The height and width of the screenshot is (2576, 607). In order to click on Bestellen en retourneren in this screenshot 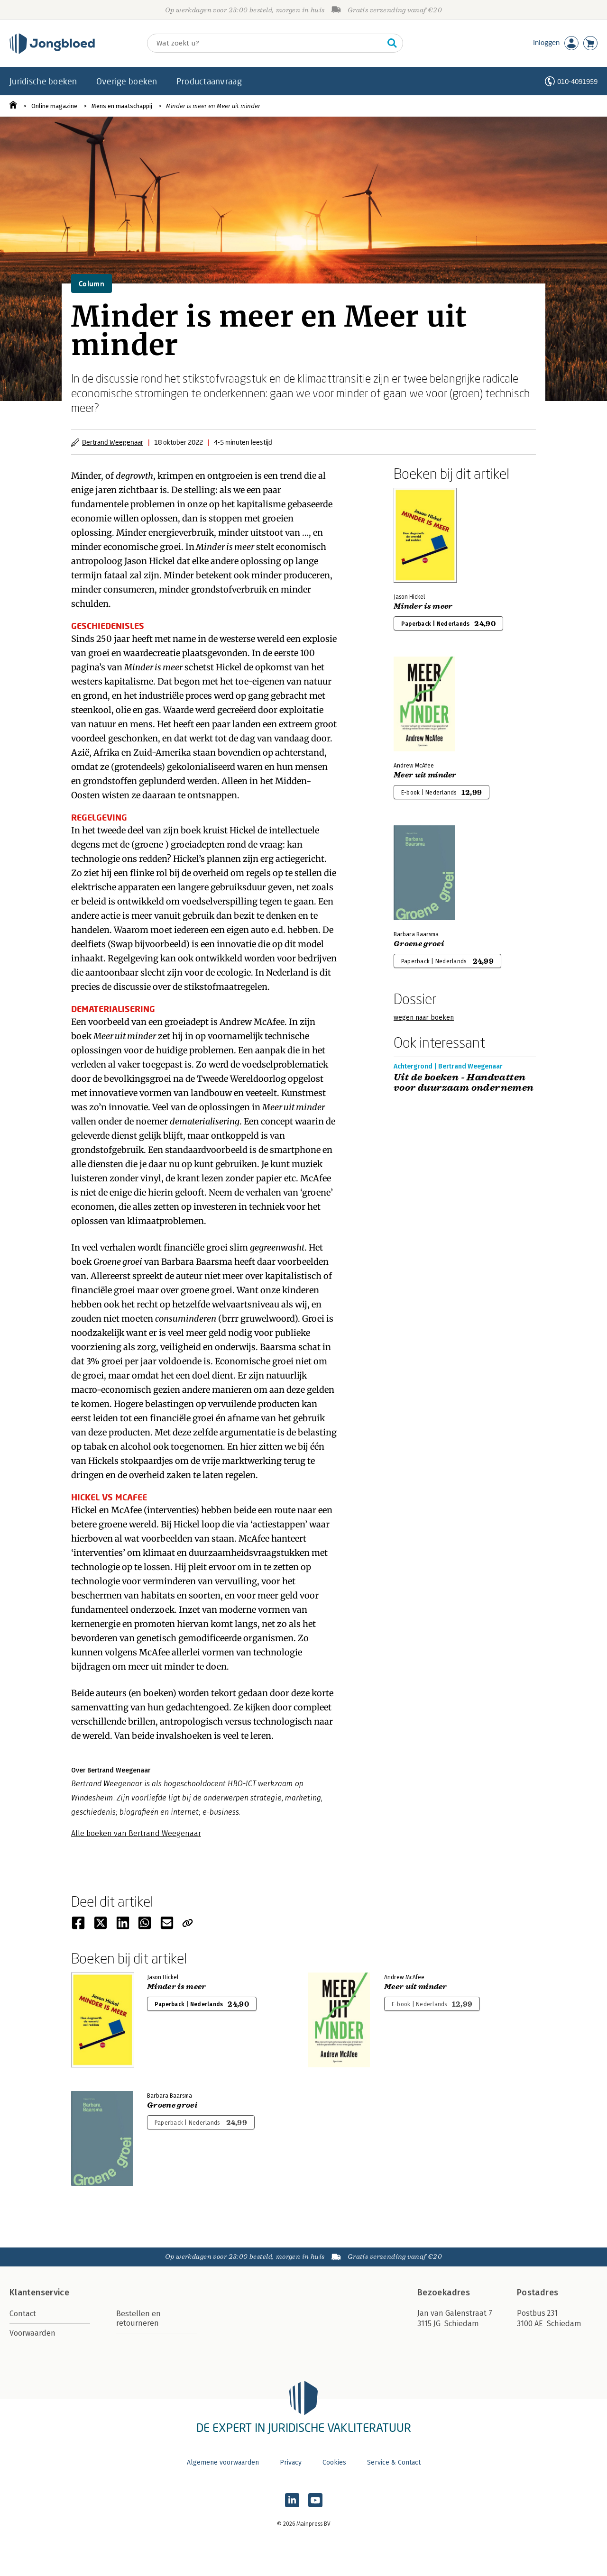, I will do `click(138, 2318)`.